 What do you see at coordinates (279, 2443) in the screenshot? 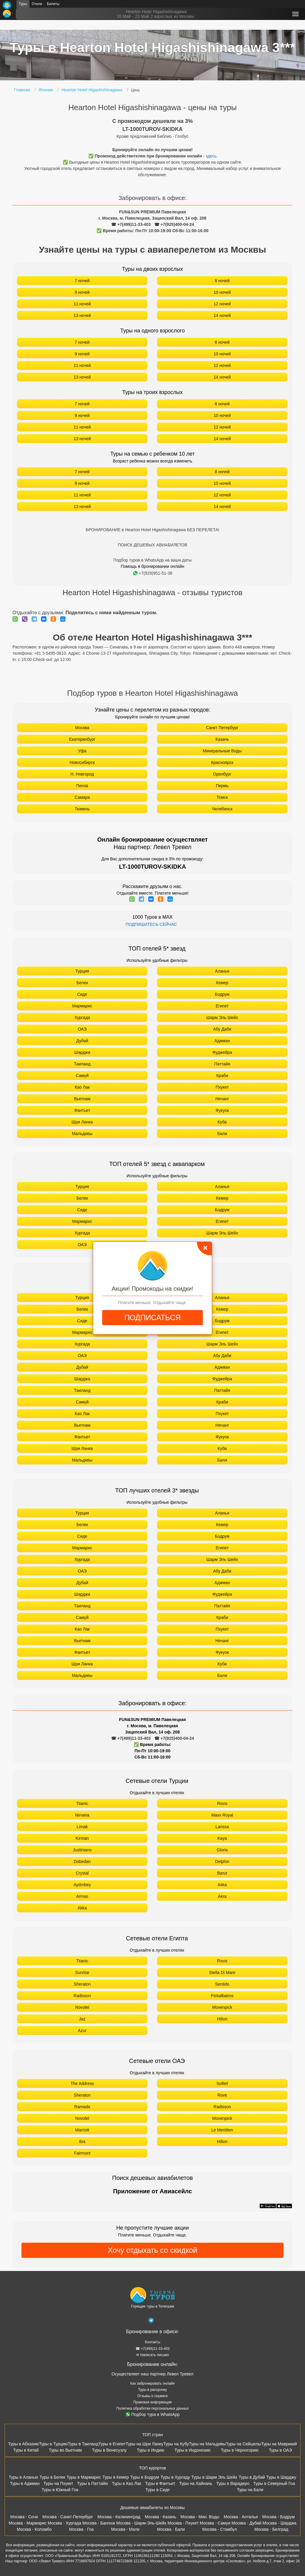
I see `Туры на Маврикий` at bounding box center [279, 2443].